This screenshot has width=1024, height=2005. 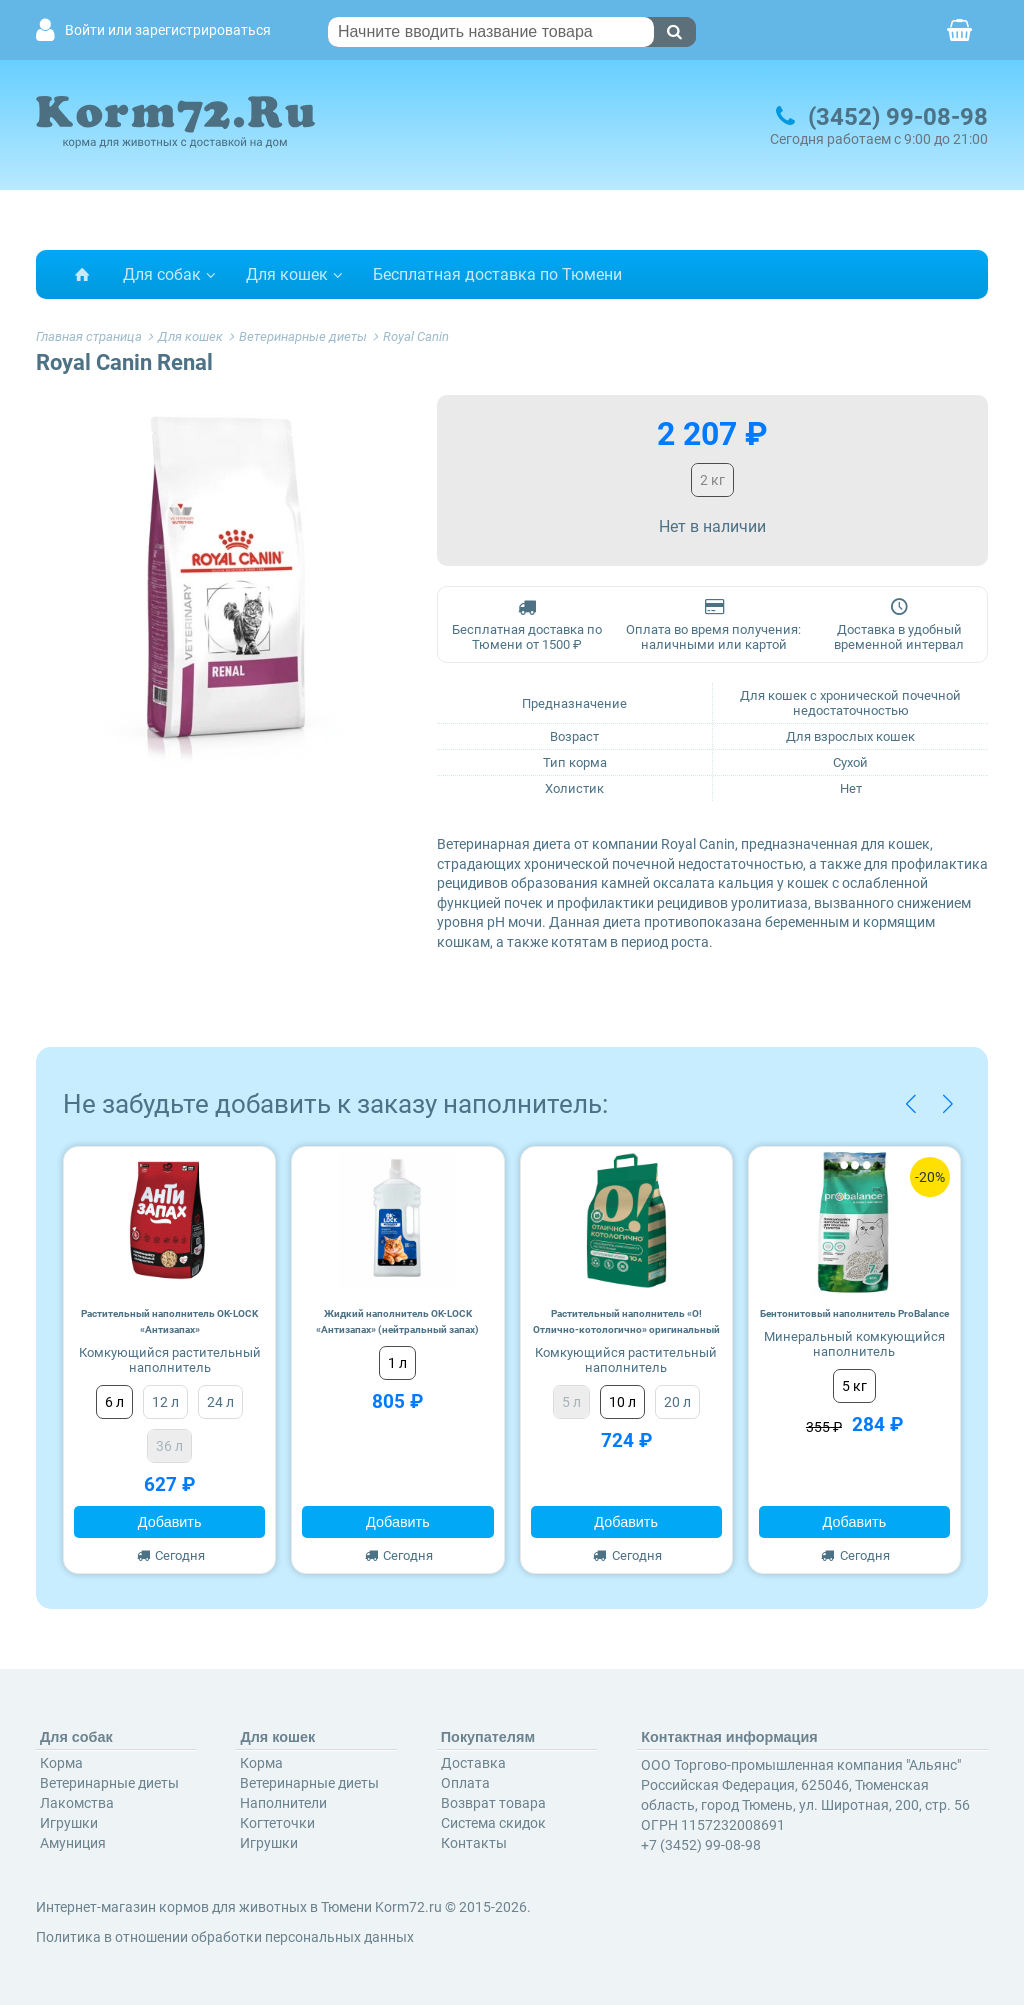 What do you see at coordinates (488, 1737) in the screenshot?
I see `Покупателям` at bounding box center [488, 1737].